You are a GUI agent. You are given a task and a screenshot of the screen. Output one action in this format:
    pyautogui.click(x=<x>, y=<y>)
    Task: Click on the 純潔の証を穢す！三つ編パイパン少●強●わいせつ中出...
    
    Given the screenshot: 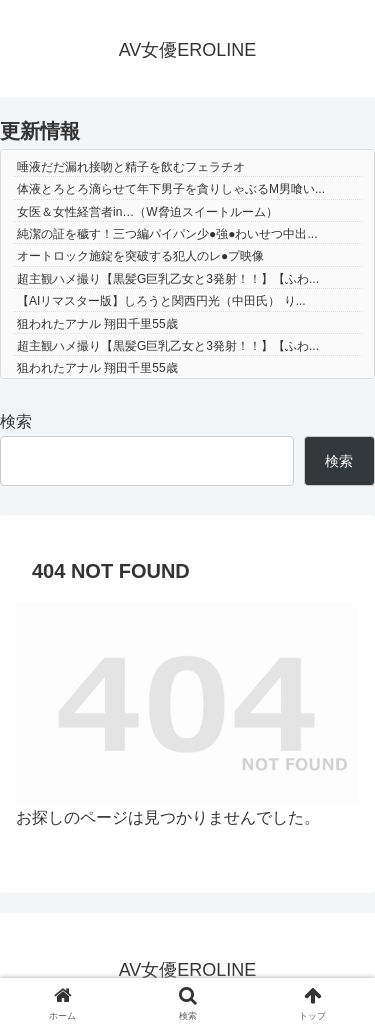 What is the action you would take?
    pyautogui.click(x=167, y=234)
    